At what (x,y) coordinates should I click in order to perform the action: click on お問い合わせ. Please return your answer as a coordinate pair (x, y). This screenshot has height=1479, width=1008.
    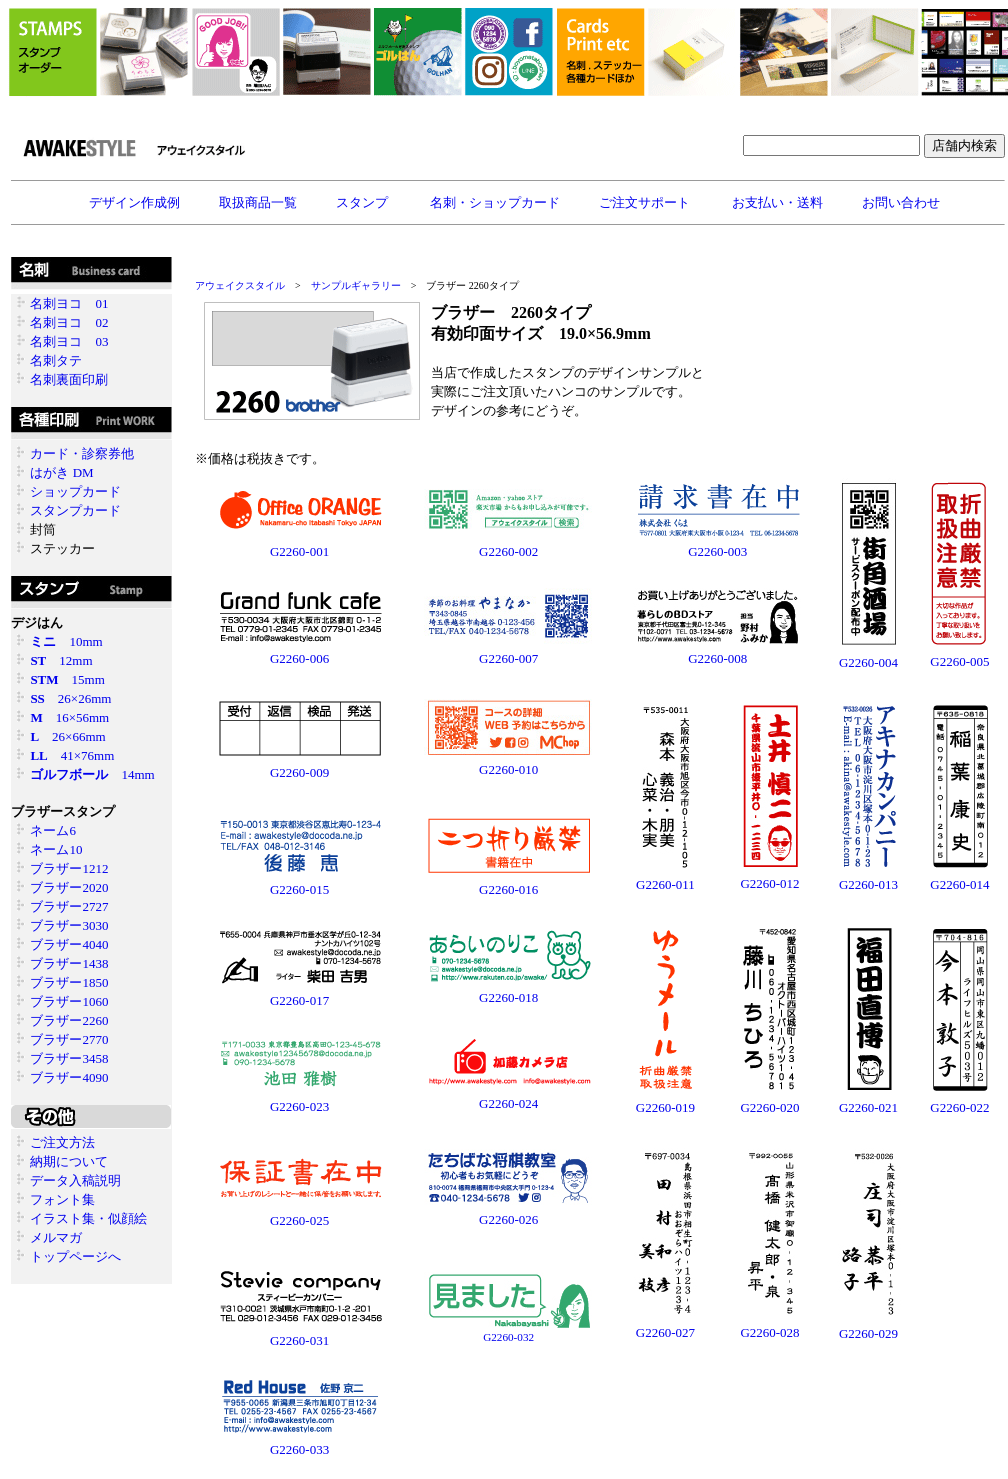
    Looking at the image, I should click on (901, 202).